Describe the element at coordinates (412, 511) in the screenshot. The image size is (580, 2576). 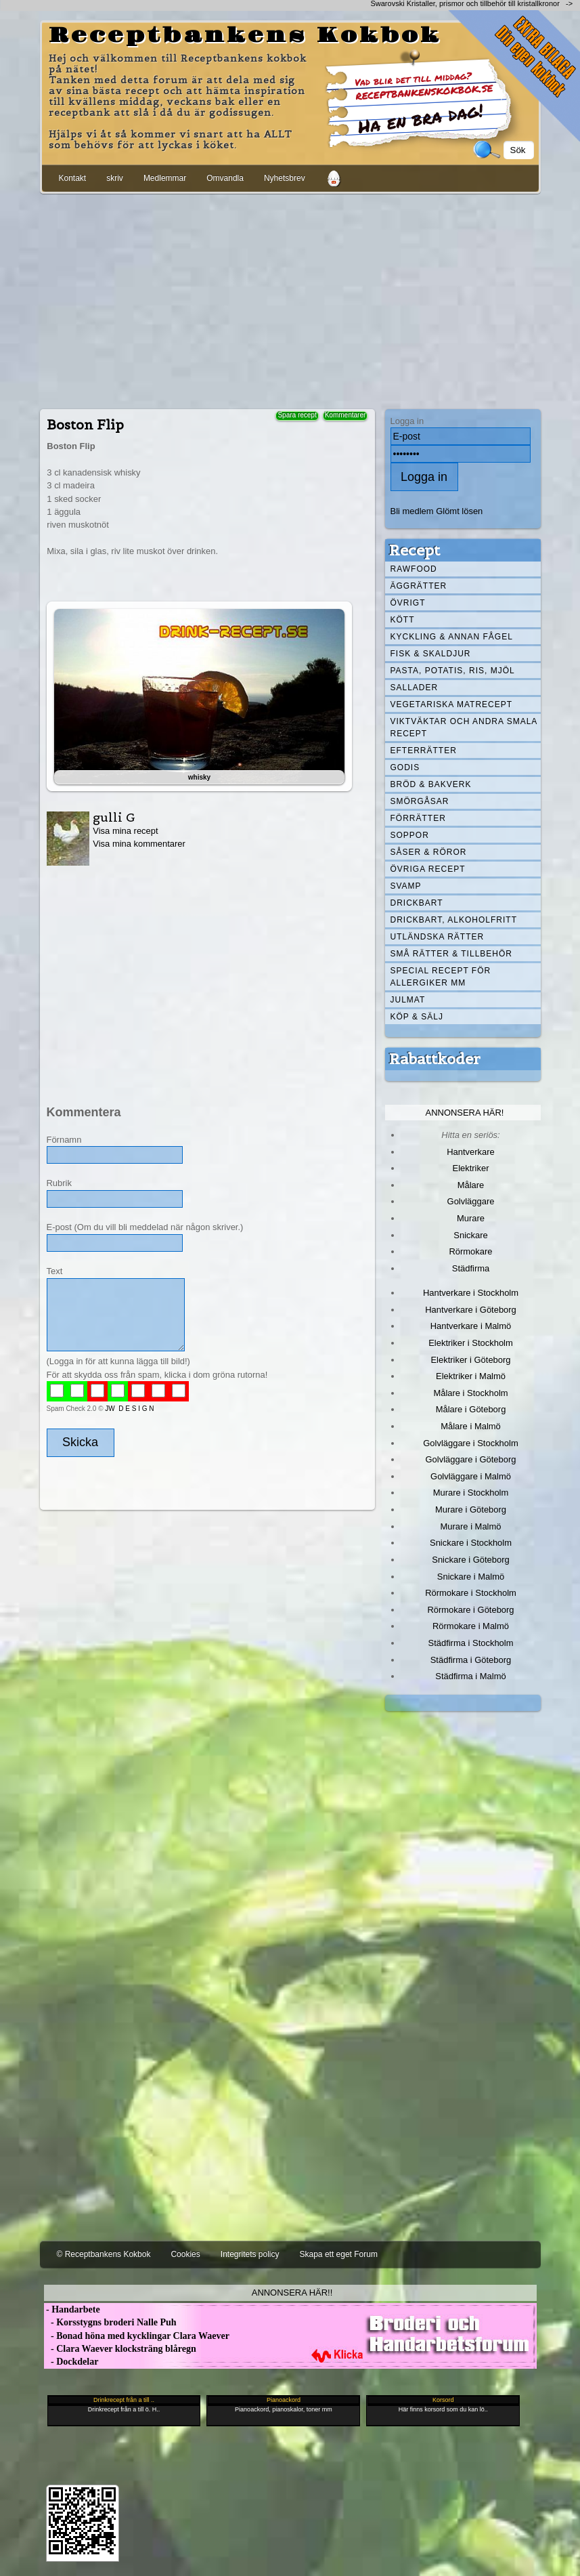
I see `Bli medlem` at that location.